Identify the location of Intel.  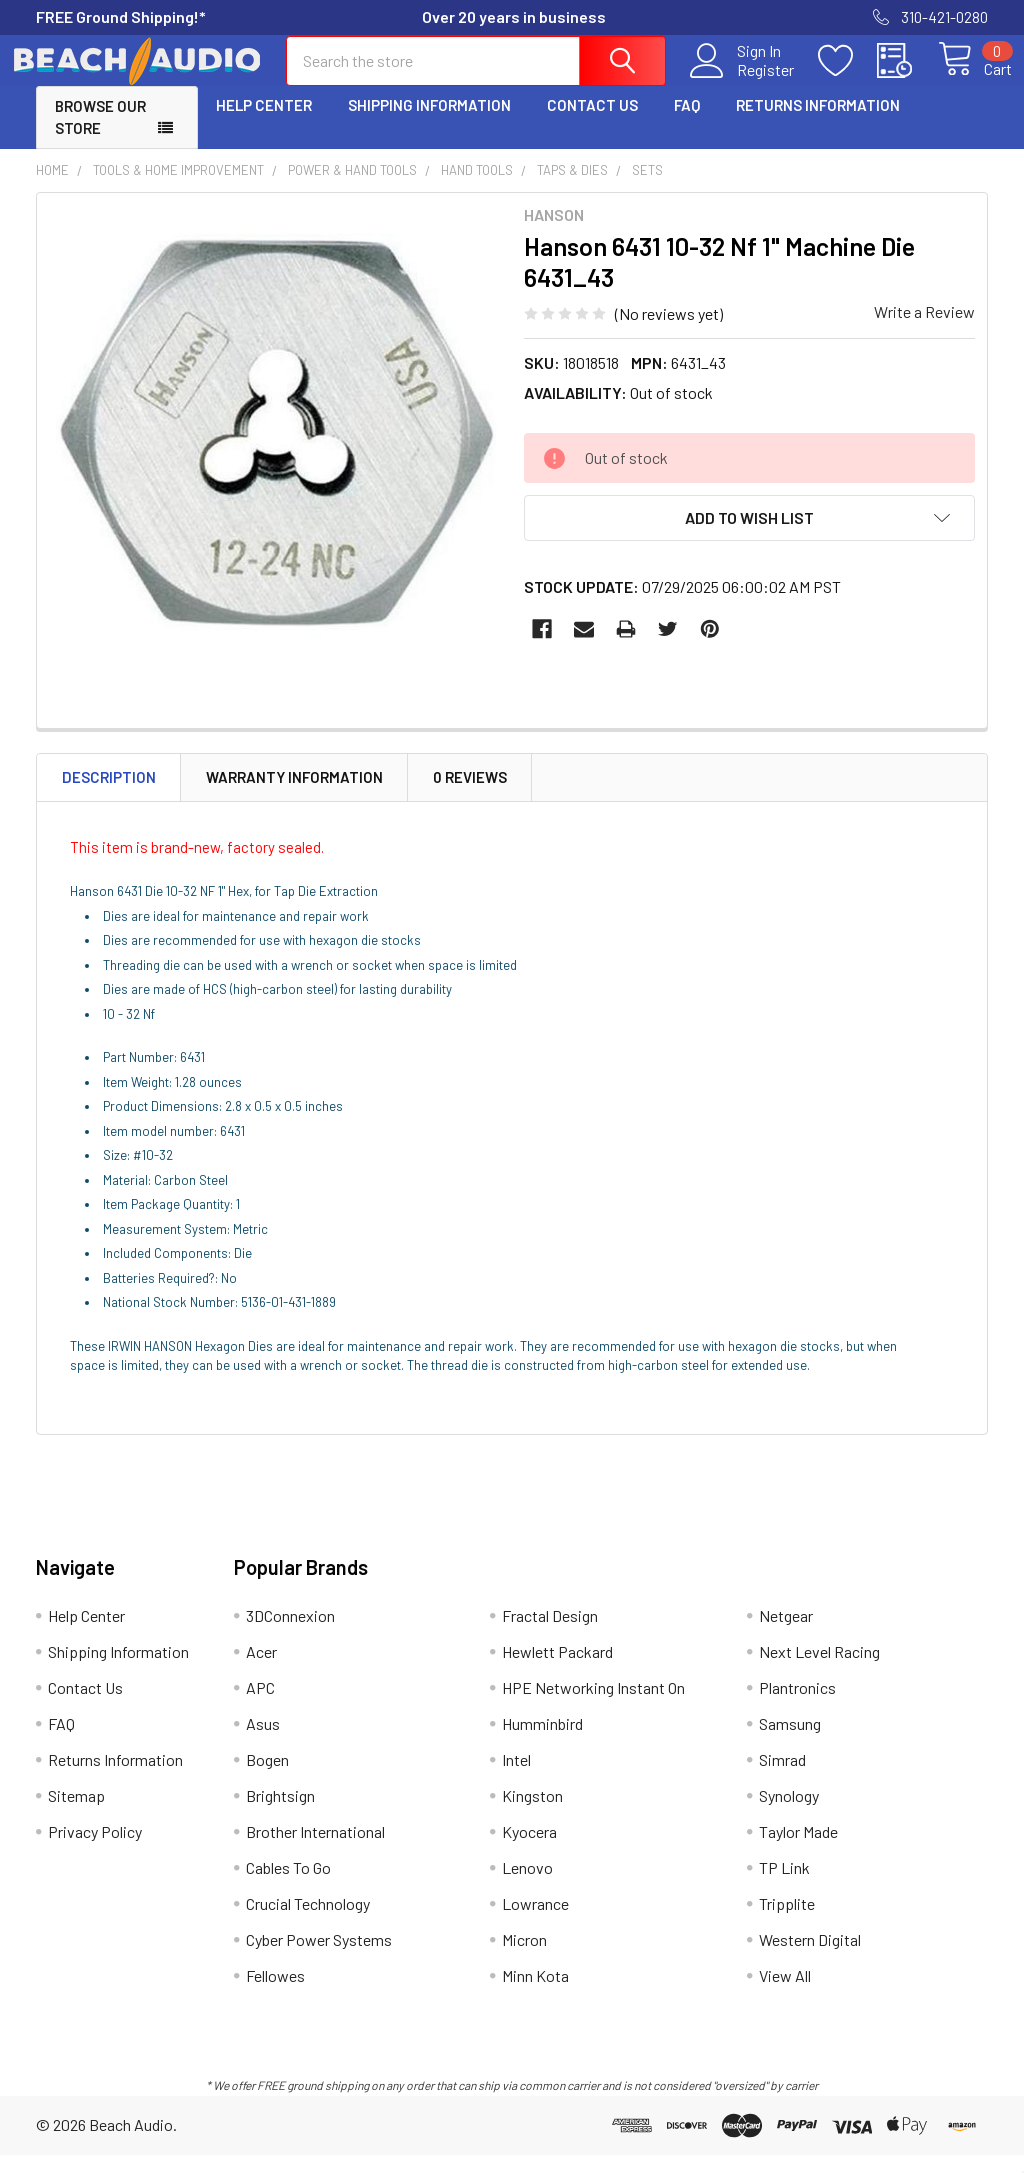
(516, 1777).